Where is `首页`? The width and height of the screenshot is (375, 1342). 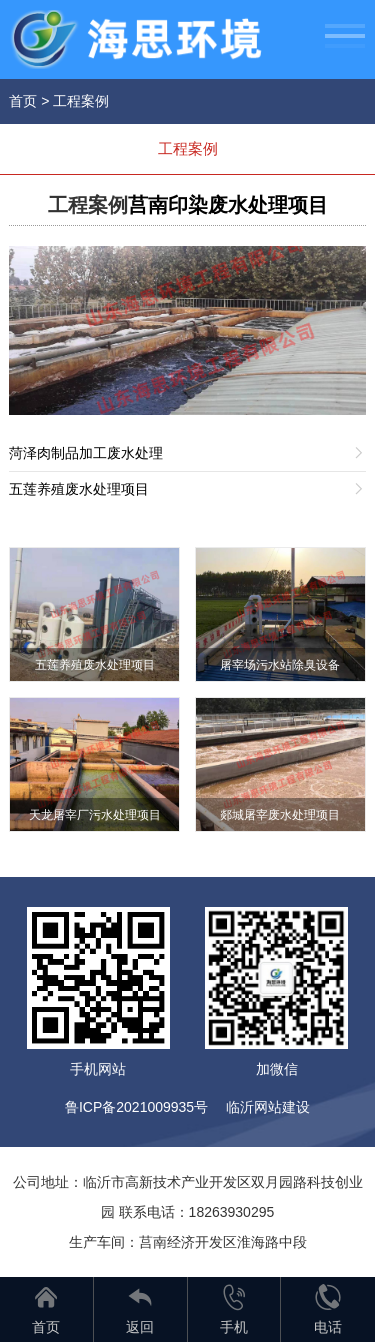 首页 is located at coordinates (23, 101).